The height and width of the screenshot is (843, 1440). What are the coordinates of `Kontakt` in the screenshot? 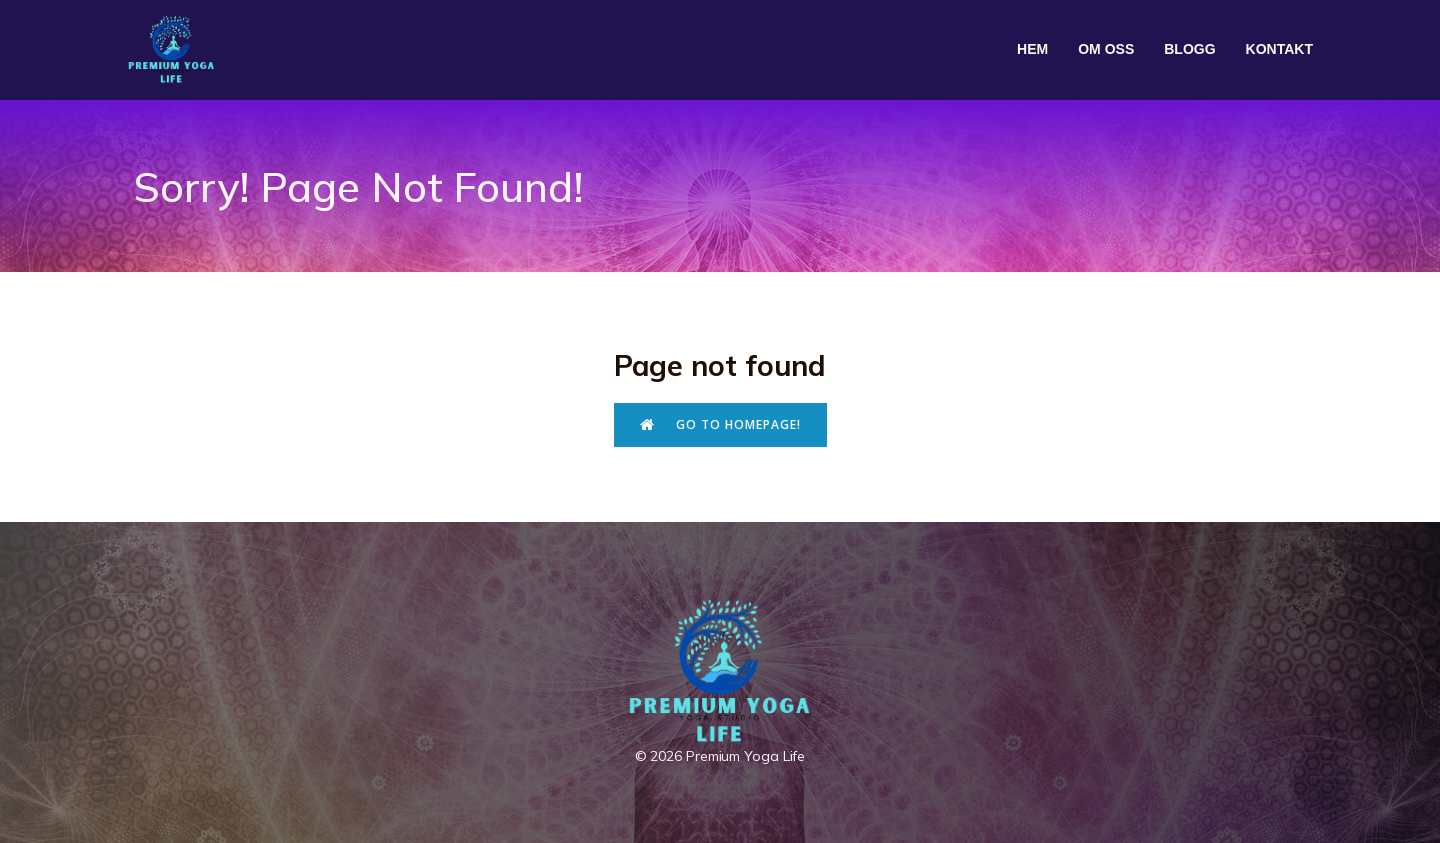 It's located at (1279, 49).